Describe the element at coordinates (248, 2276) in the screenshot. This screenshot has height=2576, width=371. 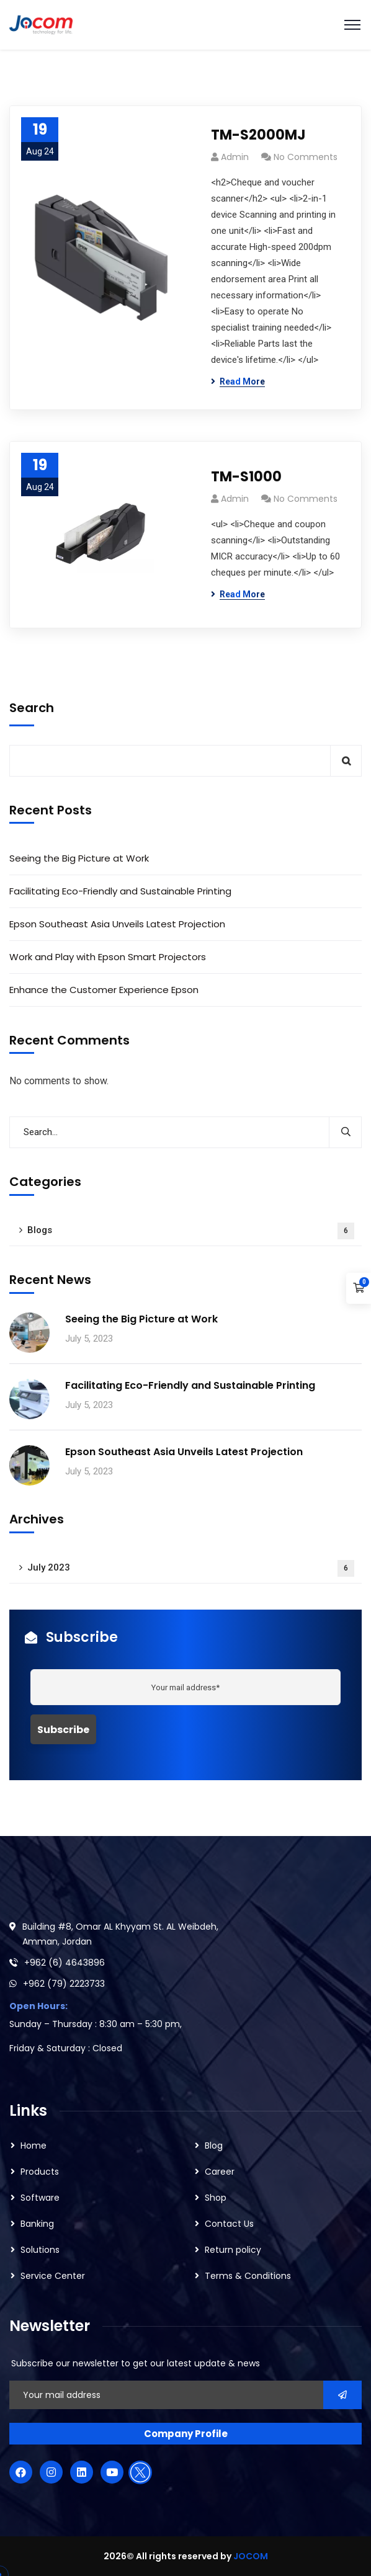
I see `Terms & Conditions` at that location.